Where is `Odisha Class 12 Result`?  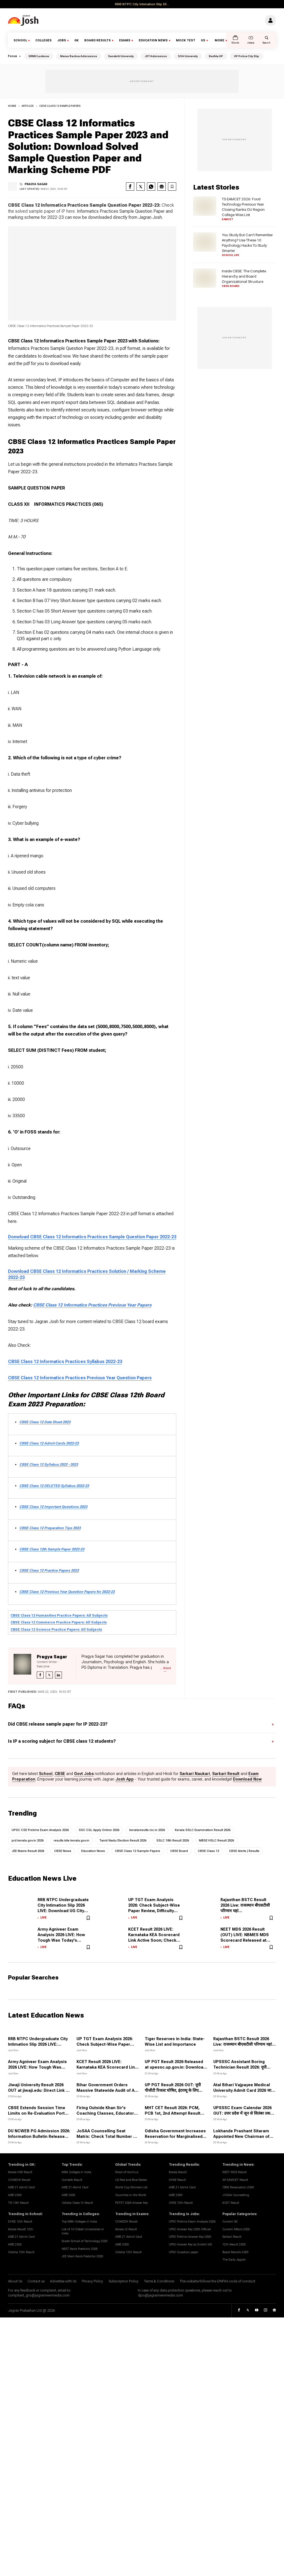
Odisha Class 12 Result is located at coordinates (77, 2203).